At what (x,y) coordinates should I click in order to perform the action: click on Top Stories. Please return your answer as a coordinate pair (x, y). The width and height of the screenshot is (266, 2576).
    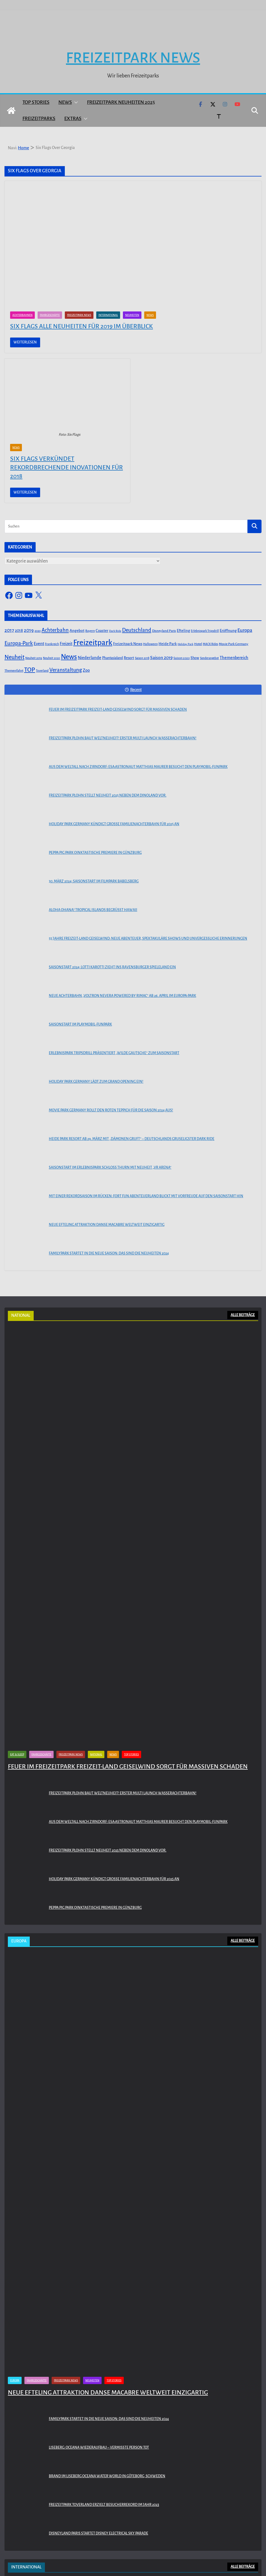
    Looking at the image, I should click on (35, 102).